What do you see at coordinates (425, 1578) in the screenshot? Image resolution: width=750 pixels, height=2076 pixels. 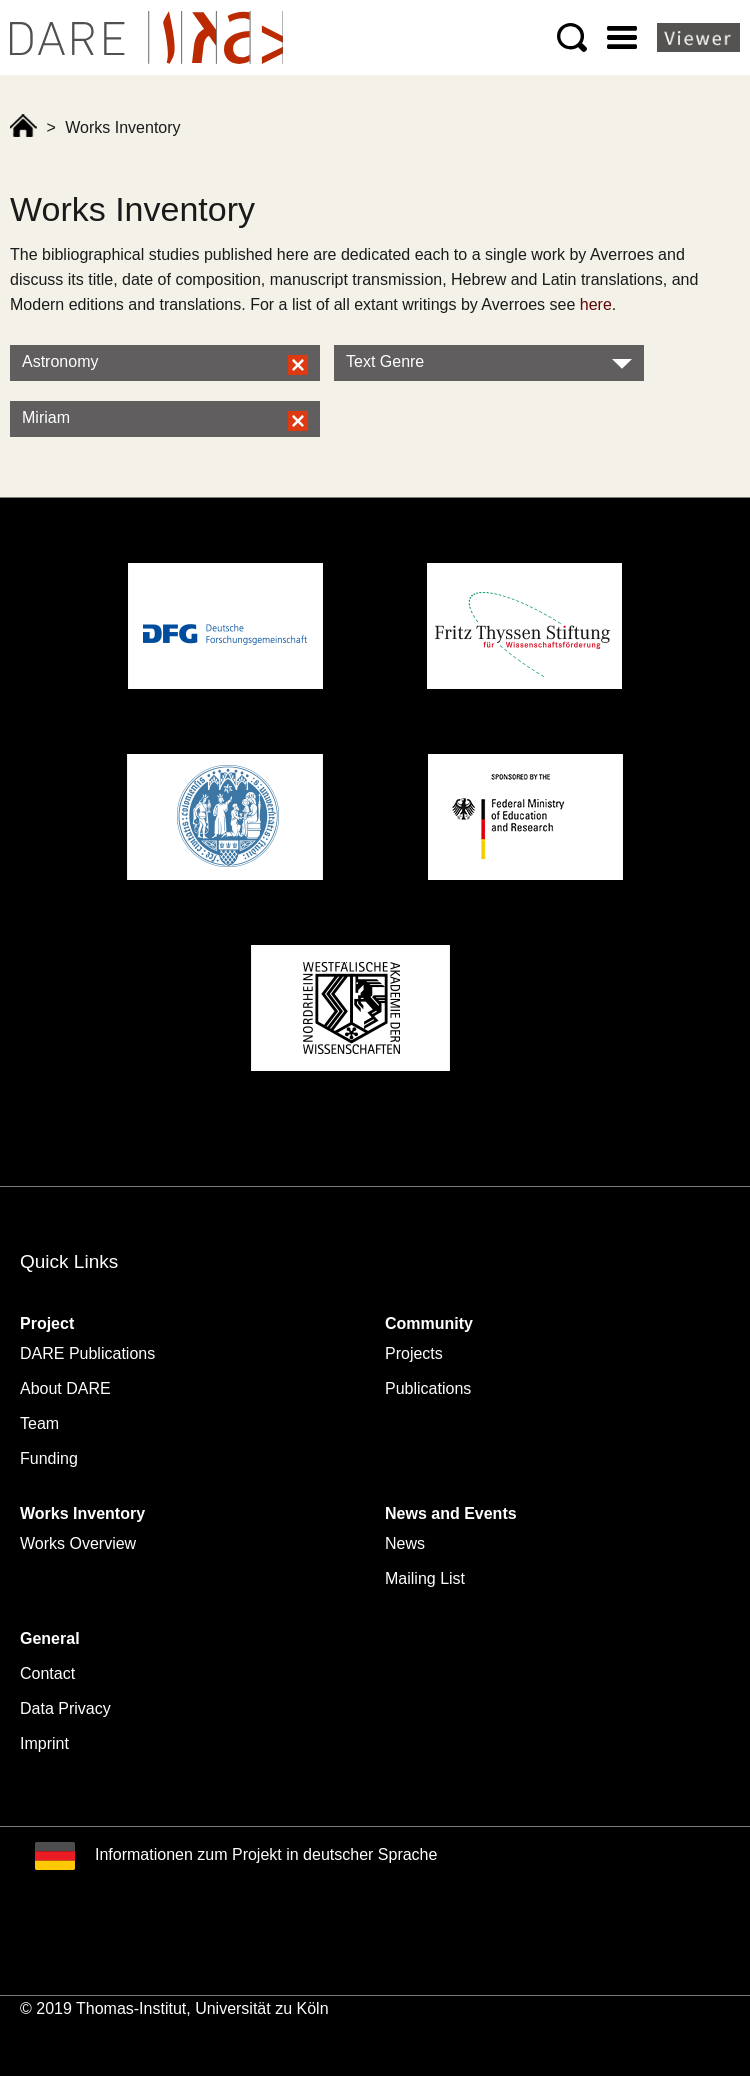 I see `Mailing List` at bounding box center [425, 1578].